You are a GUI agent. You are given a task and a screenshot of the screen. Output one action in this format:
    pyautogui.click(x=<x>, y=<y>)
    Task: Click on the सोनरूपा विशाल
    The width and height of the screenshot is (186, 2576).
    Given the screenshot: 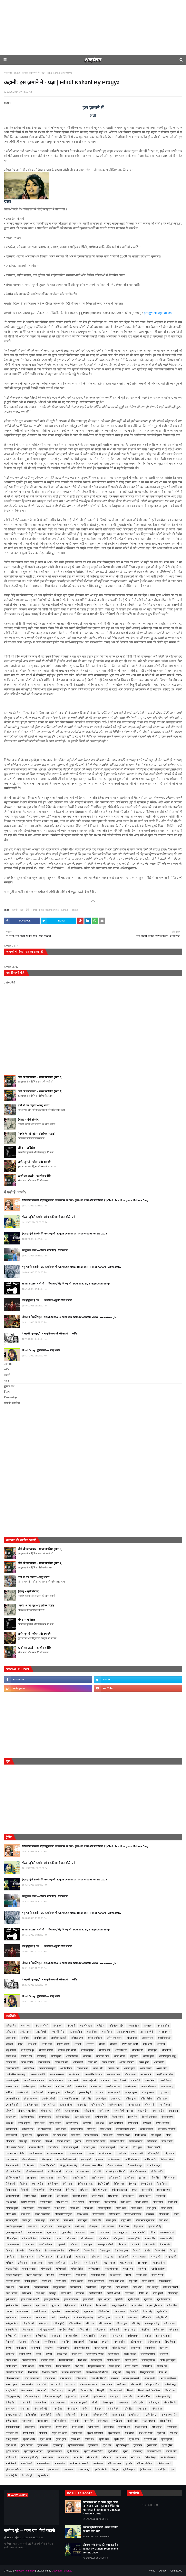 What is the action you would take?
    pyautogui.click(x=154, y=2451)
    